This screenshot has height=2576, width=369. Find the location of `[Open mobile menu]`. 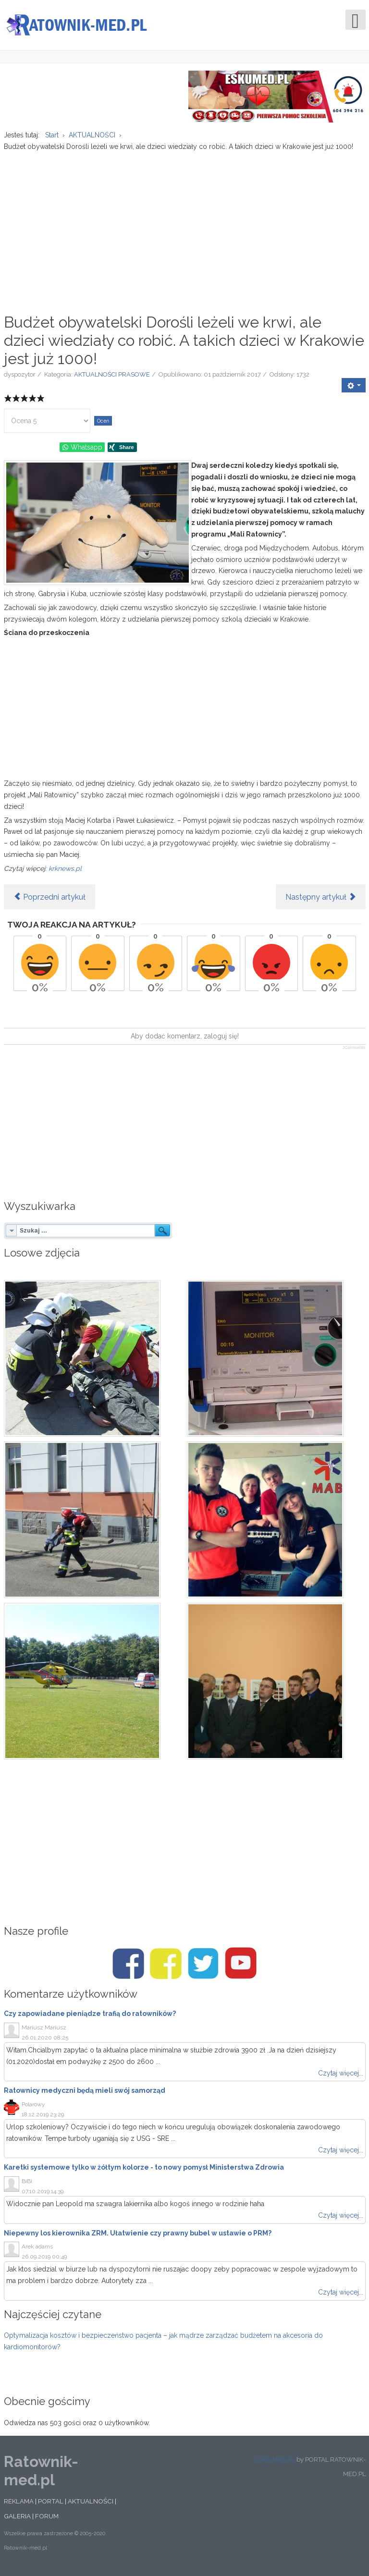

[Open mobile menu] is located at coordinates (355, 20).